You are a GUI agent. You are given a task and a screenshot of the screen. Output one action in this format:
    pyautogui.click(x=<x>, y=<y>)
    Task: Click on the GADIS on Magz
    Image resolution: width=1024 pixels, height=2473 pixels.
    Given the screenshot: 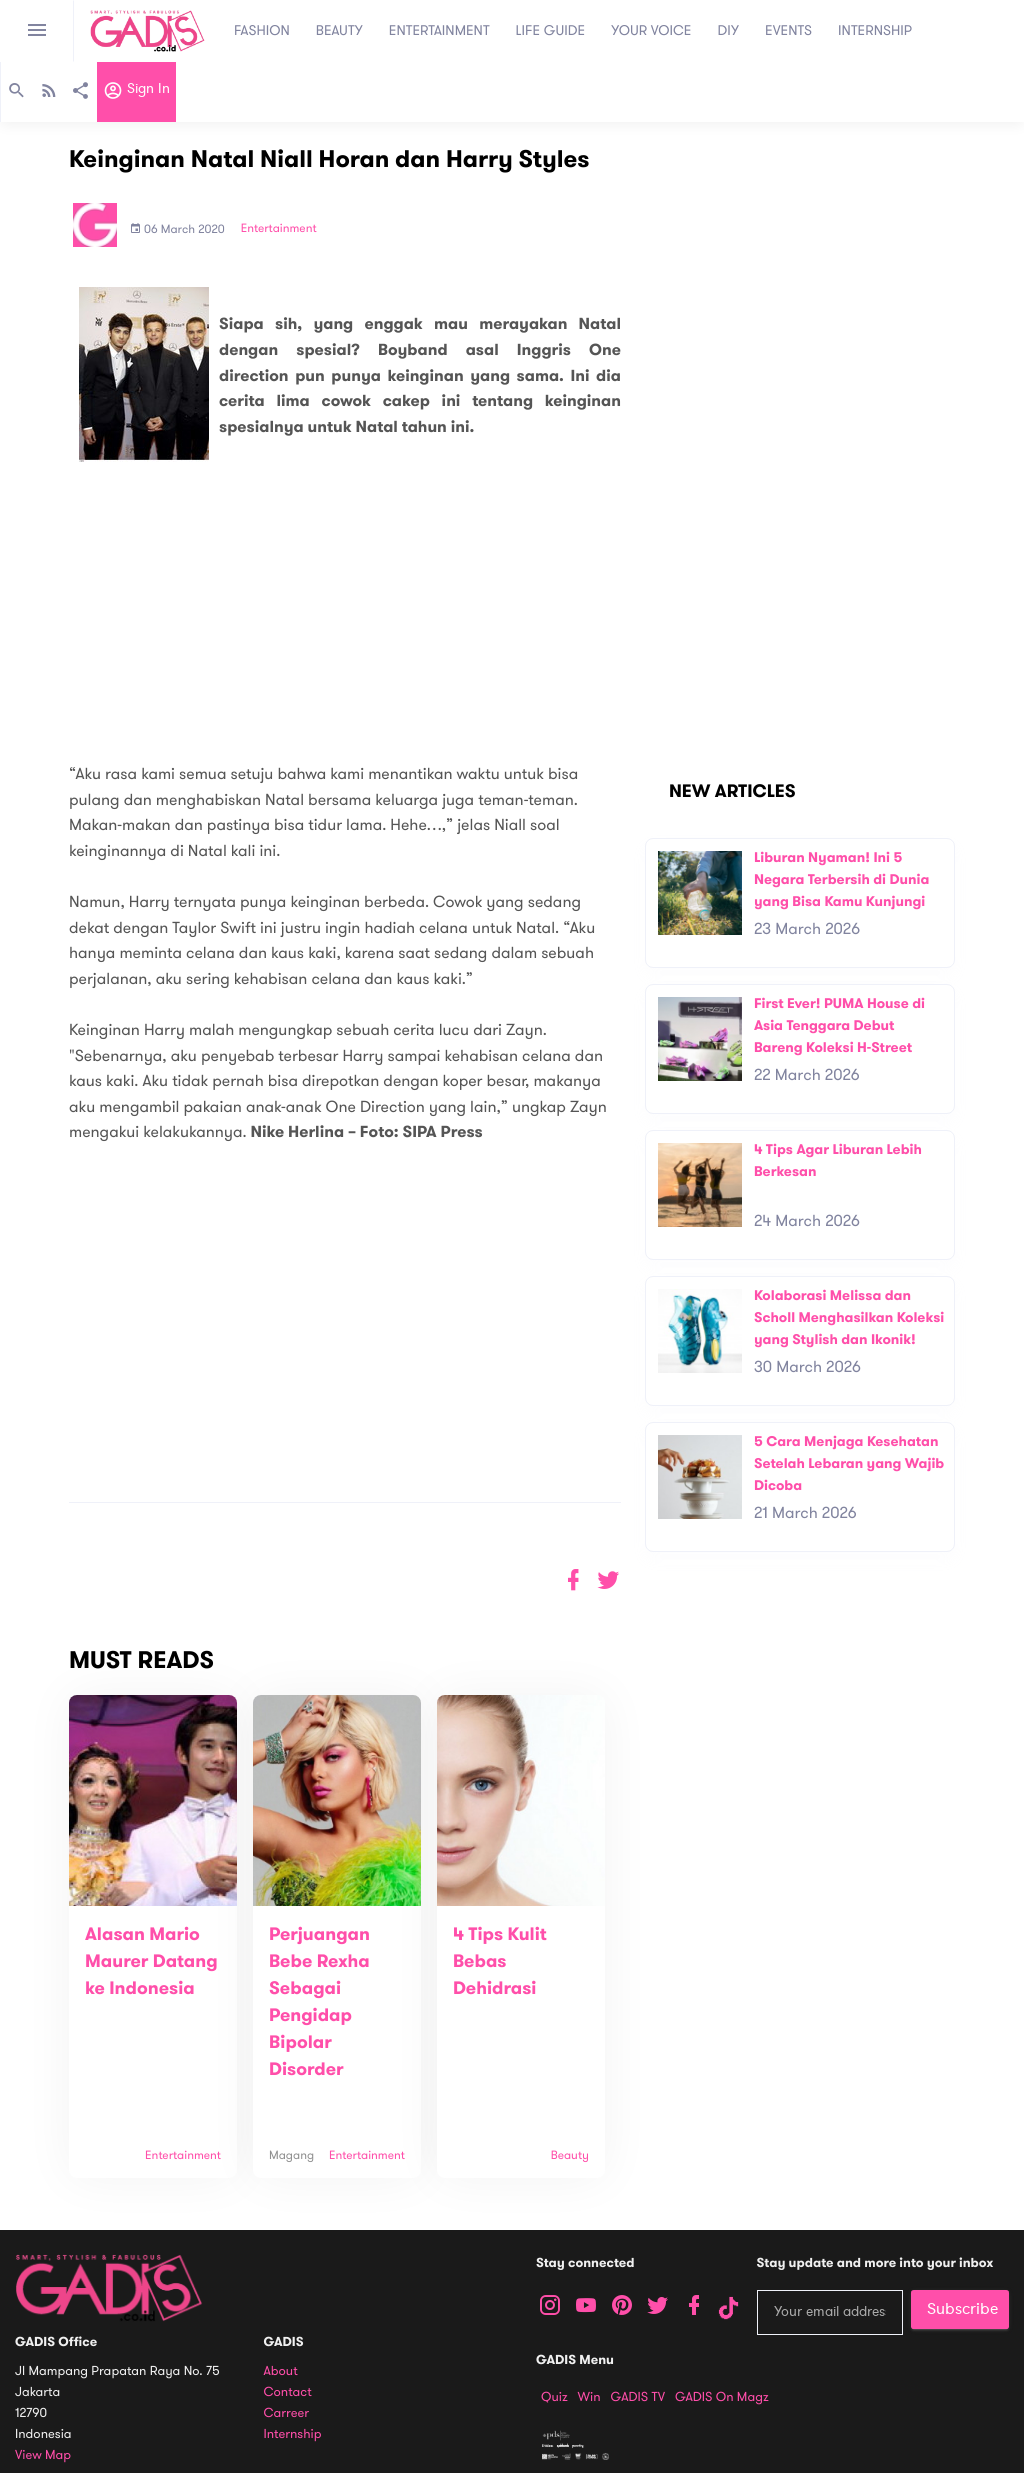 What is the action you would take?
    pyautogui.click(x=722, y=2397)
    